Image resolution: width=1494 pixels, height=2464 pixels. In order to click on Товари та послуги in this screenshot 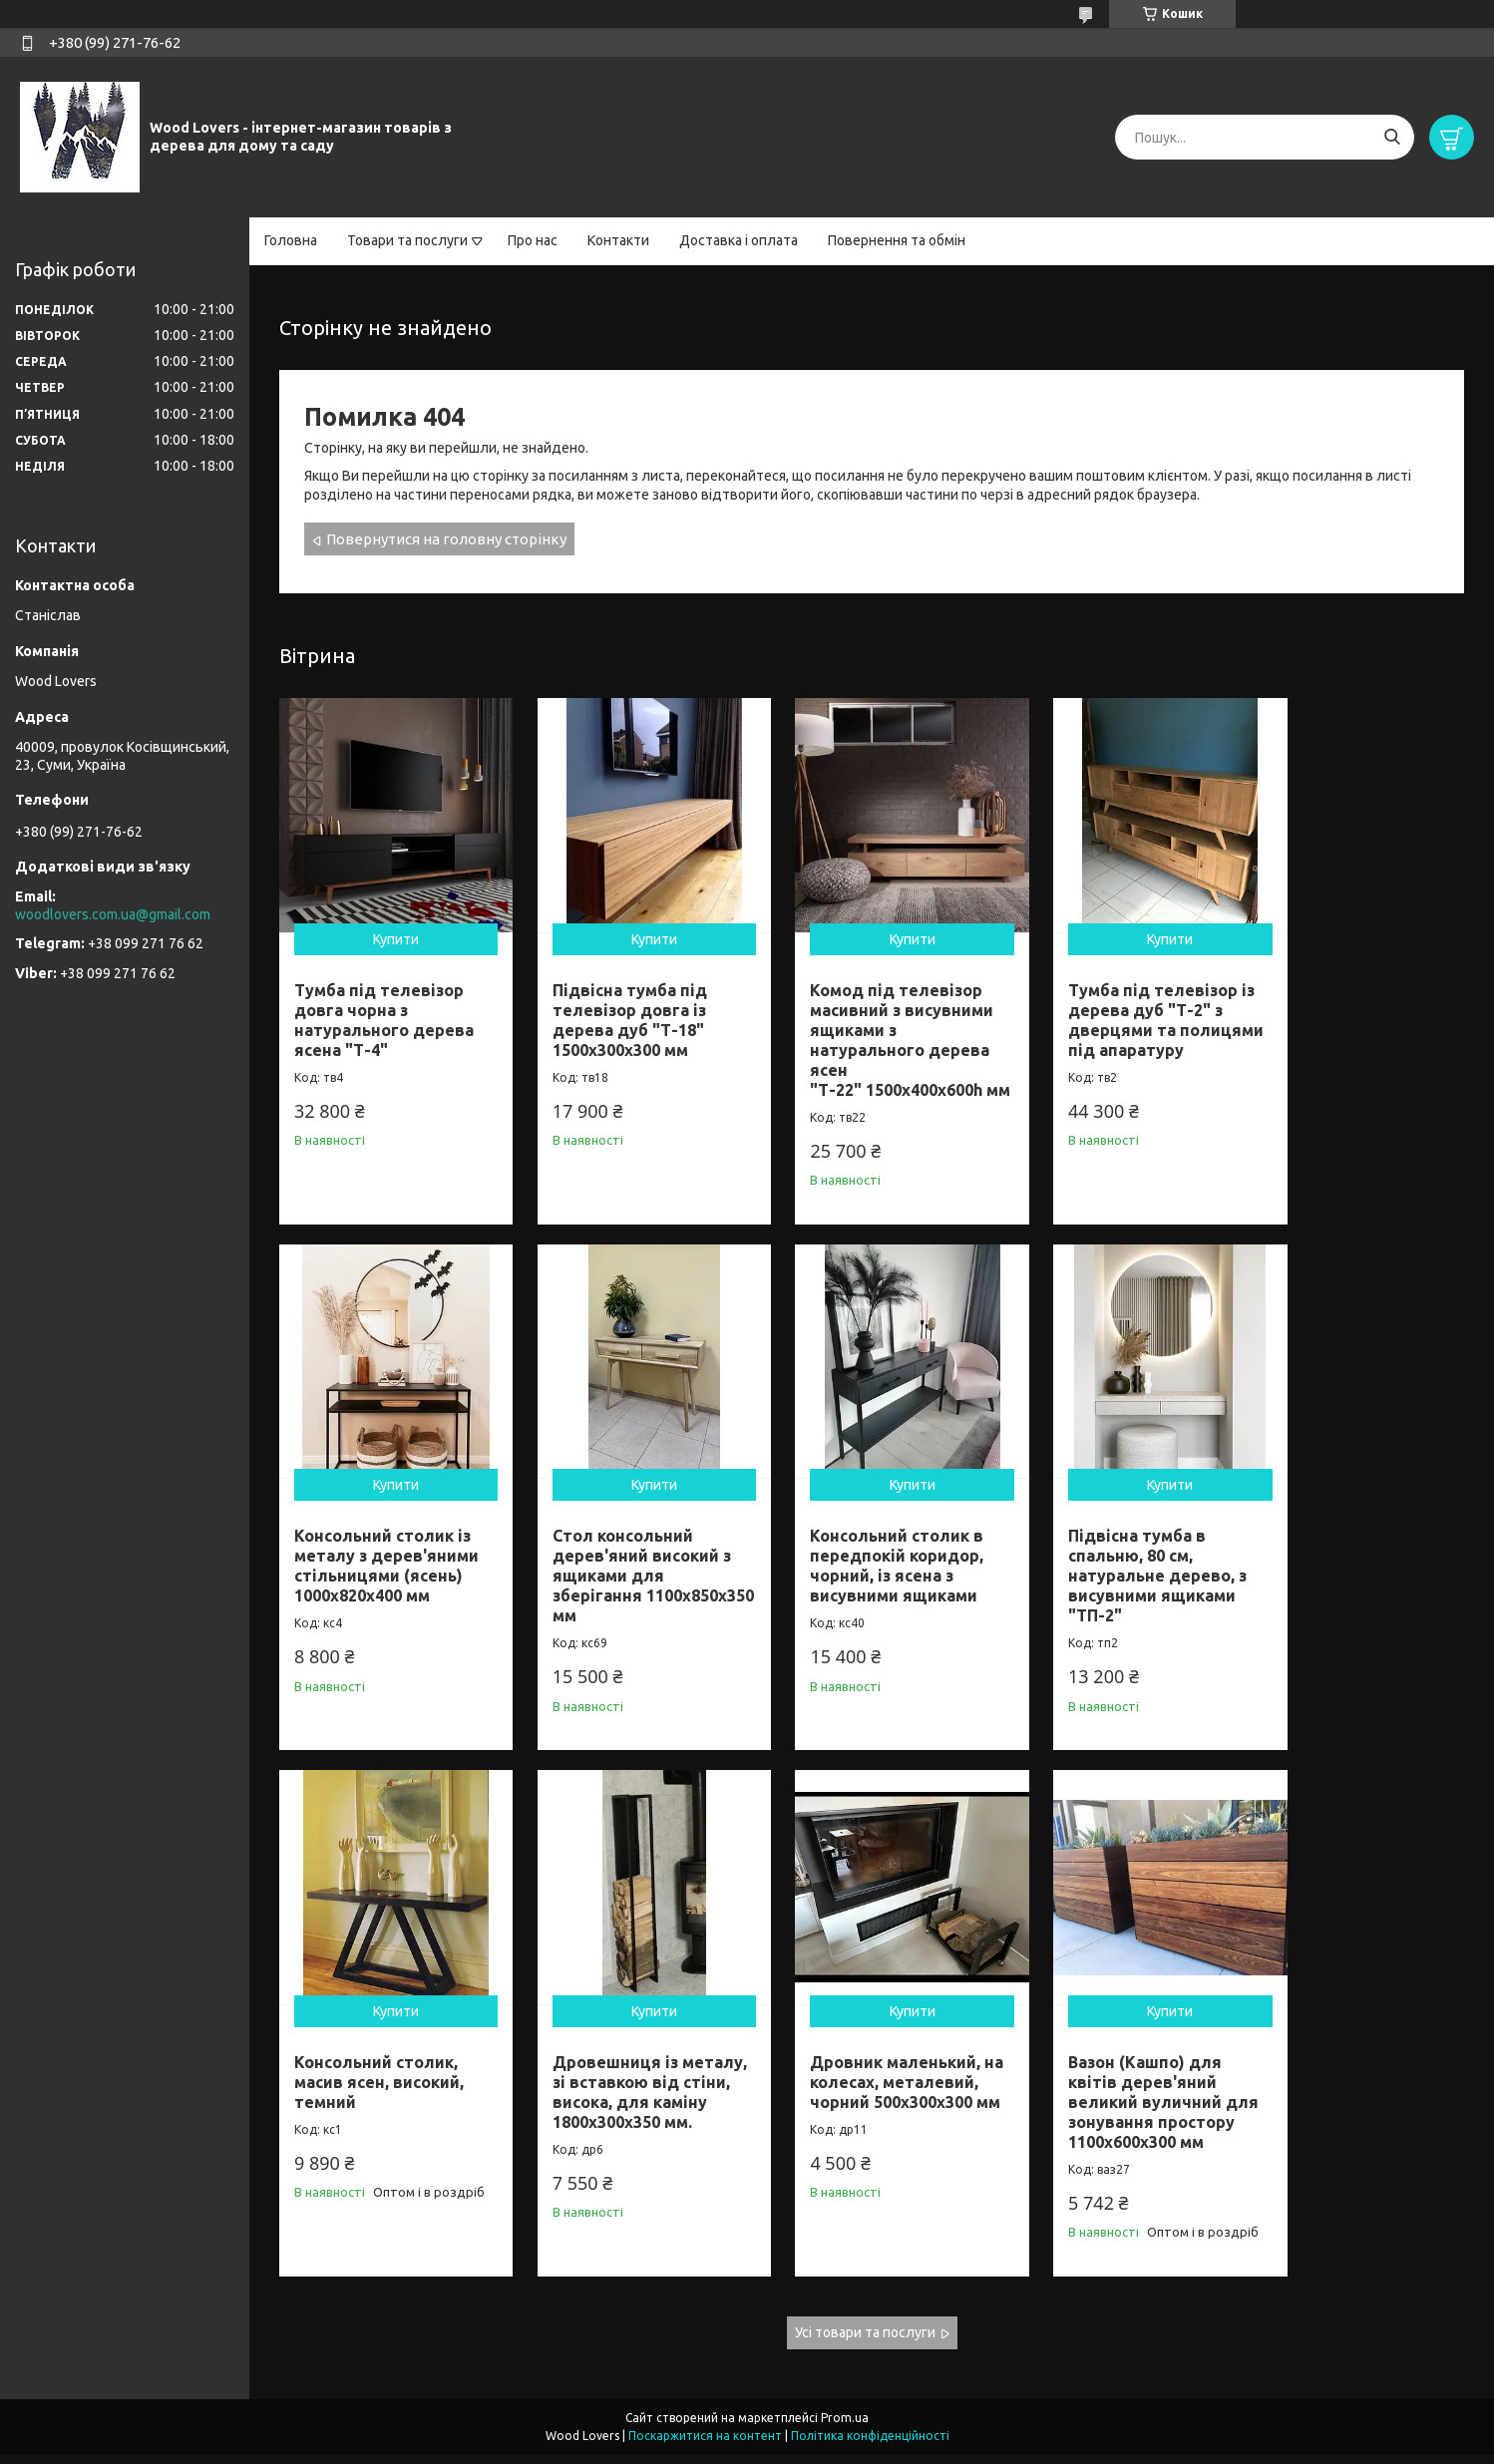, I will do `click(407, 240)`.